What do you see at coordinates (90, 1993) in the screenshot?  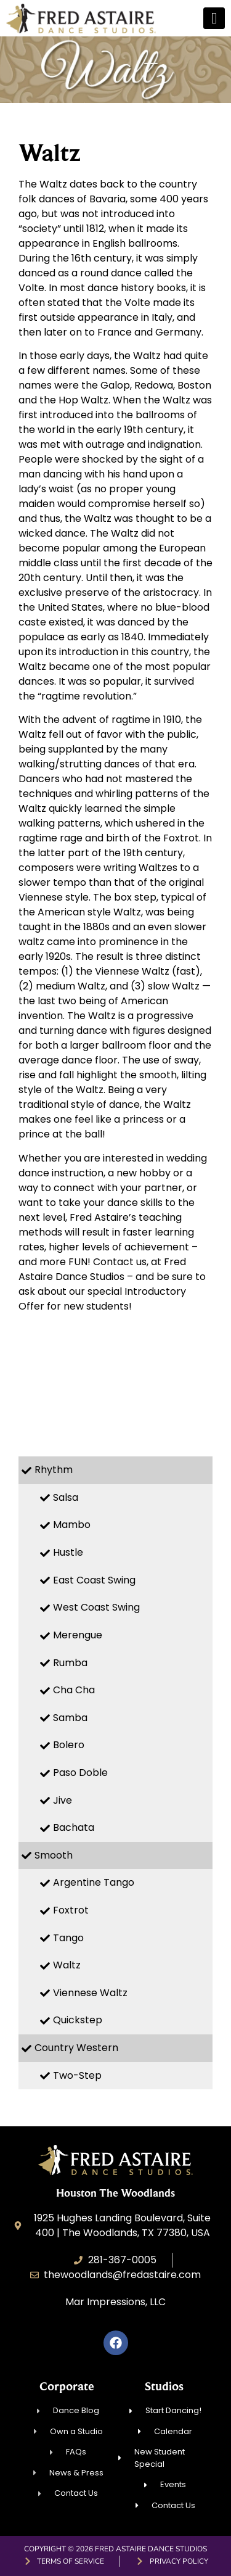 I see `Viennese Waltz` at bounding box center [90, 1993].